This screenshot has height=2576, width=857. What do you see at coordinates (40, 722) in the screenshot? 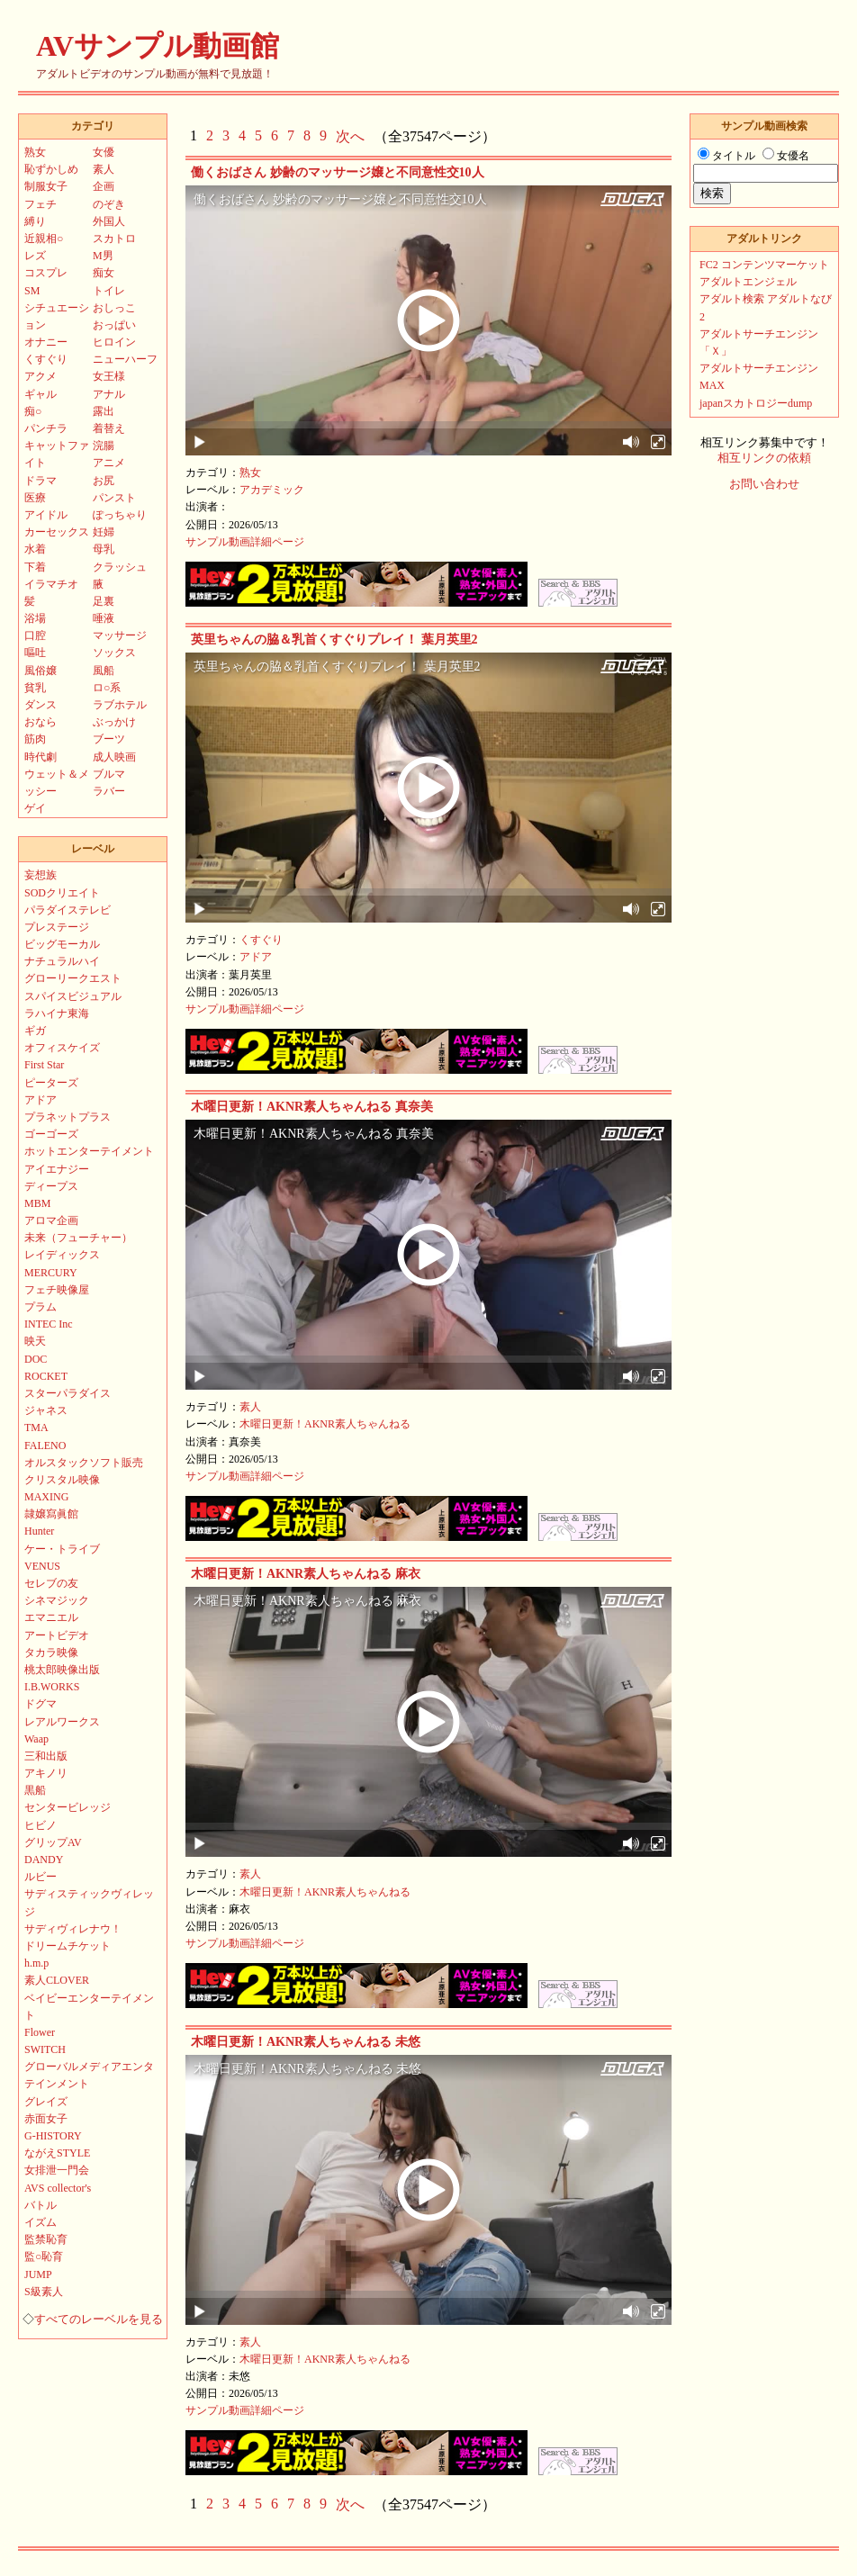
I see `おなら` at bounding box center [40, 722].